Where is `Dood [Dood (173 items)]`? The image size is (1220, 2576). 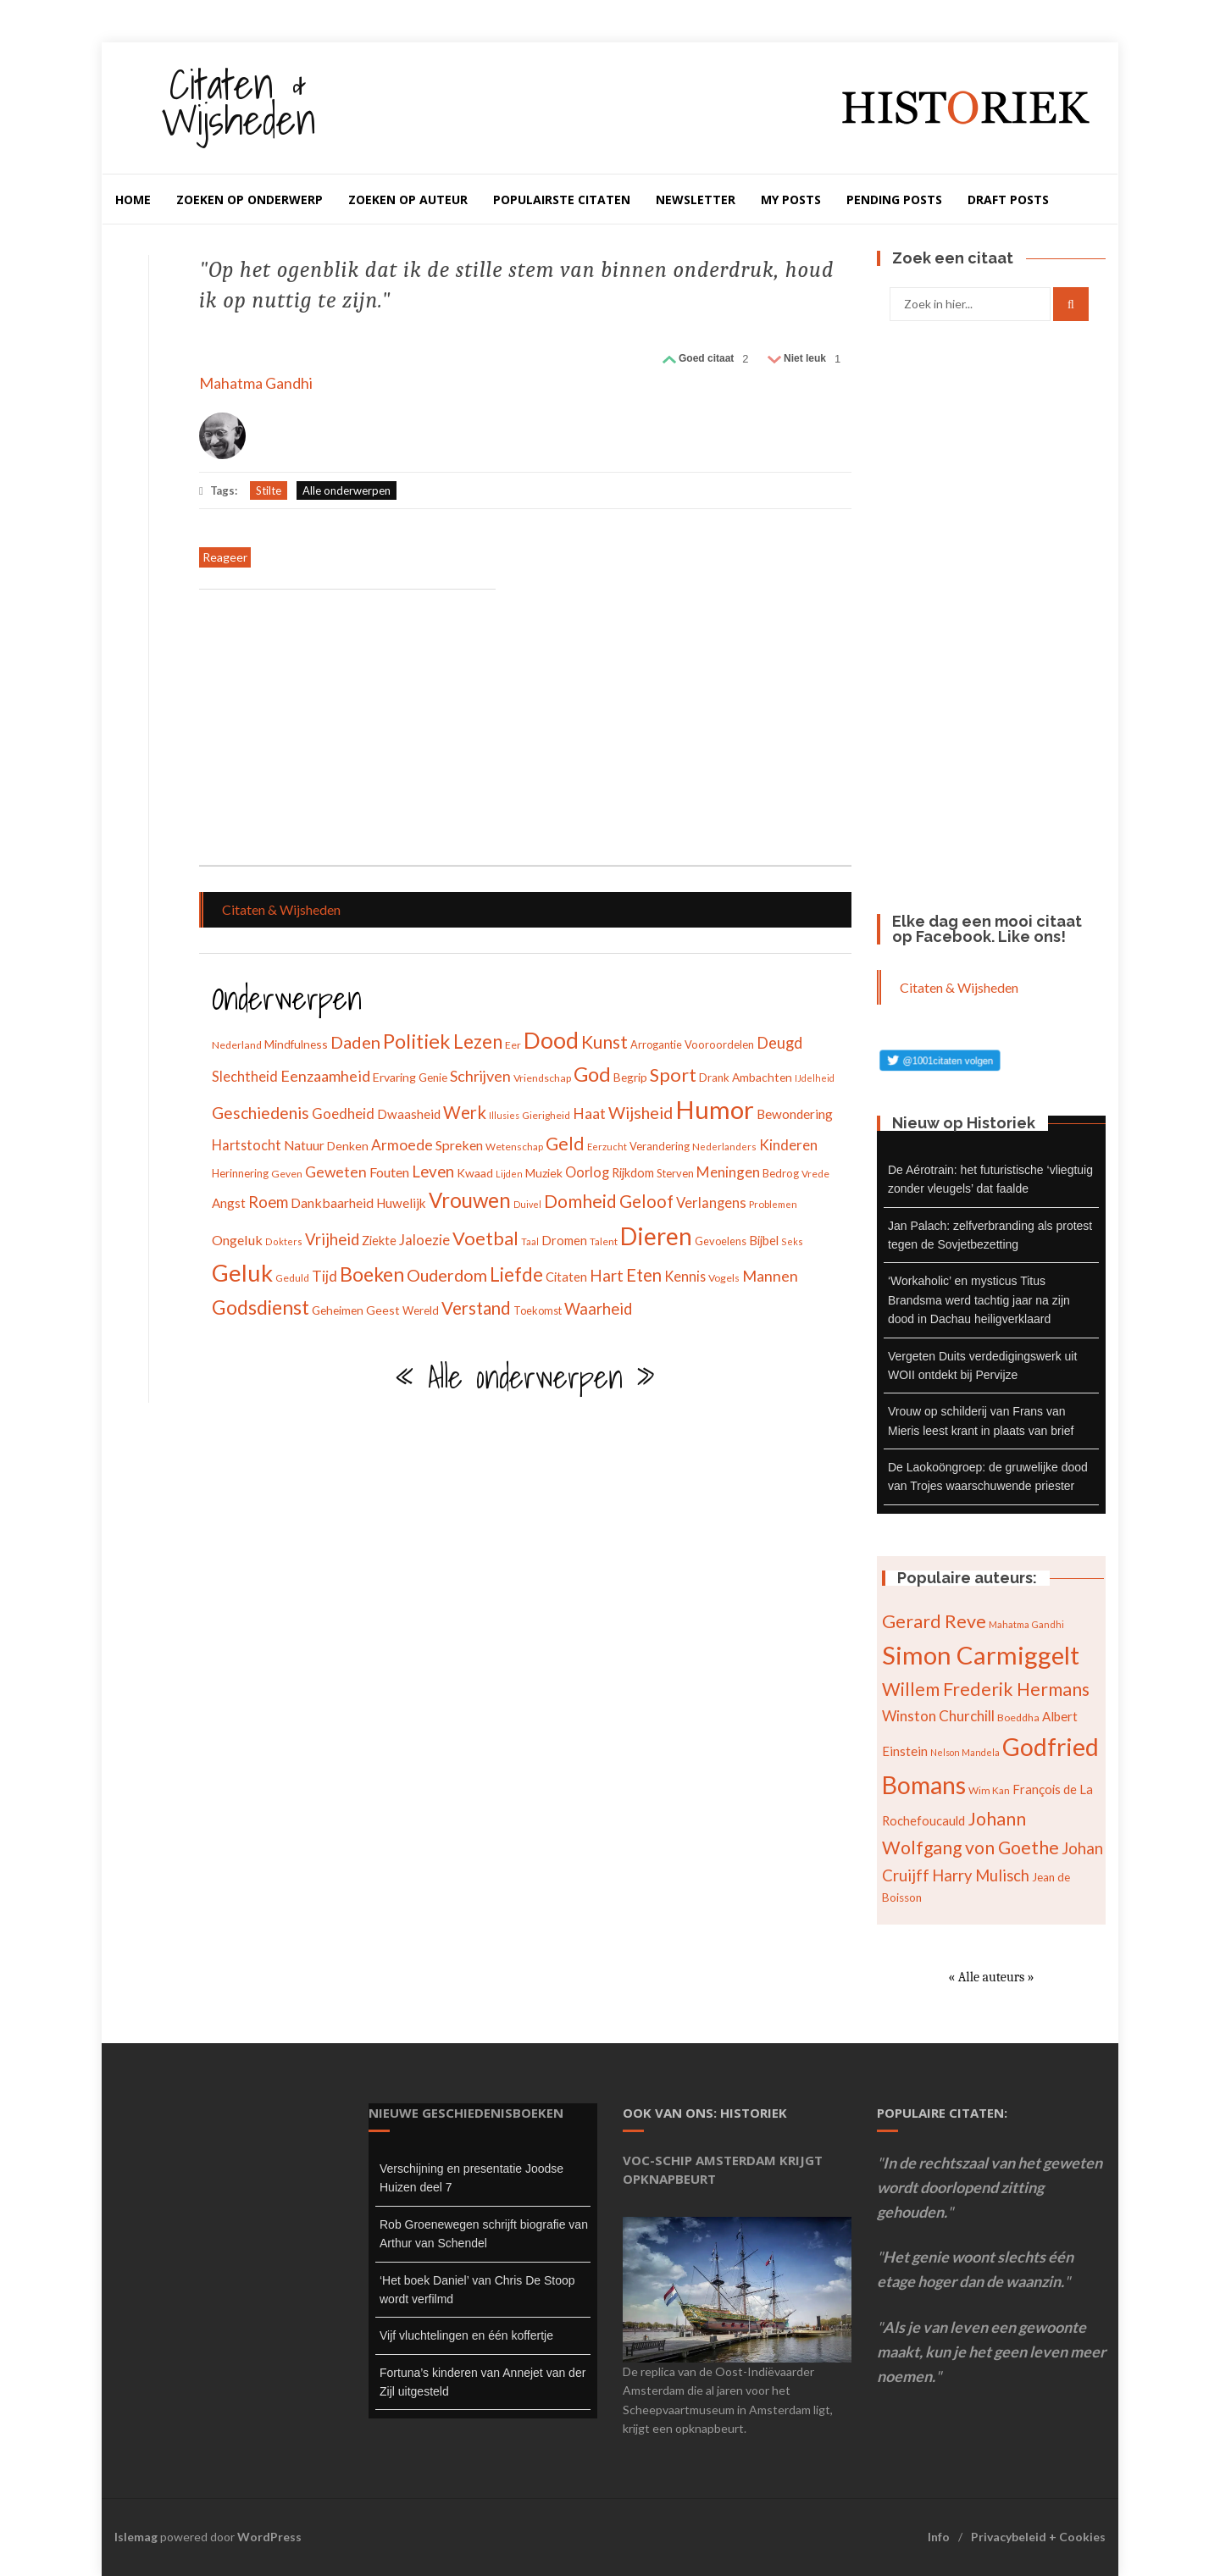
Dood [Dood (173 items)] is located at coordinates (551, 1040).